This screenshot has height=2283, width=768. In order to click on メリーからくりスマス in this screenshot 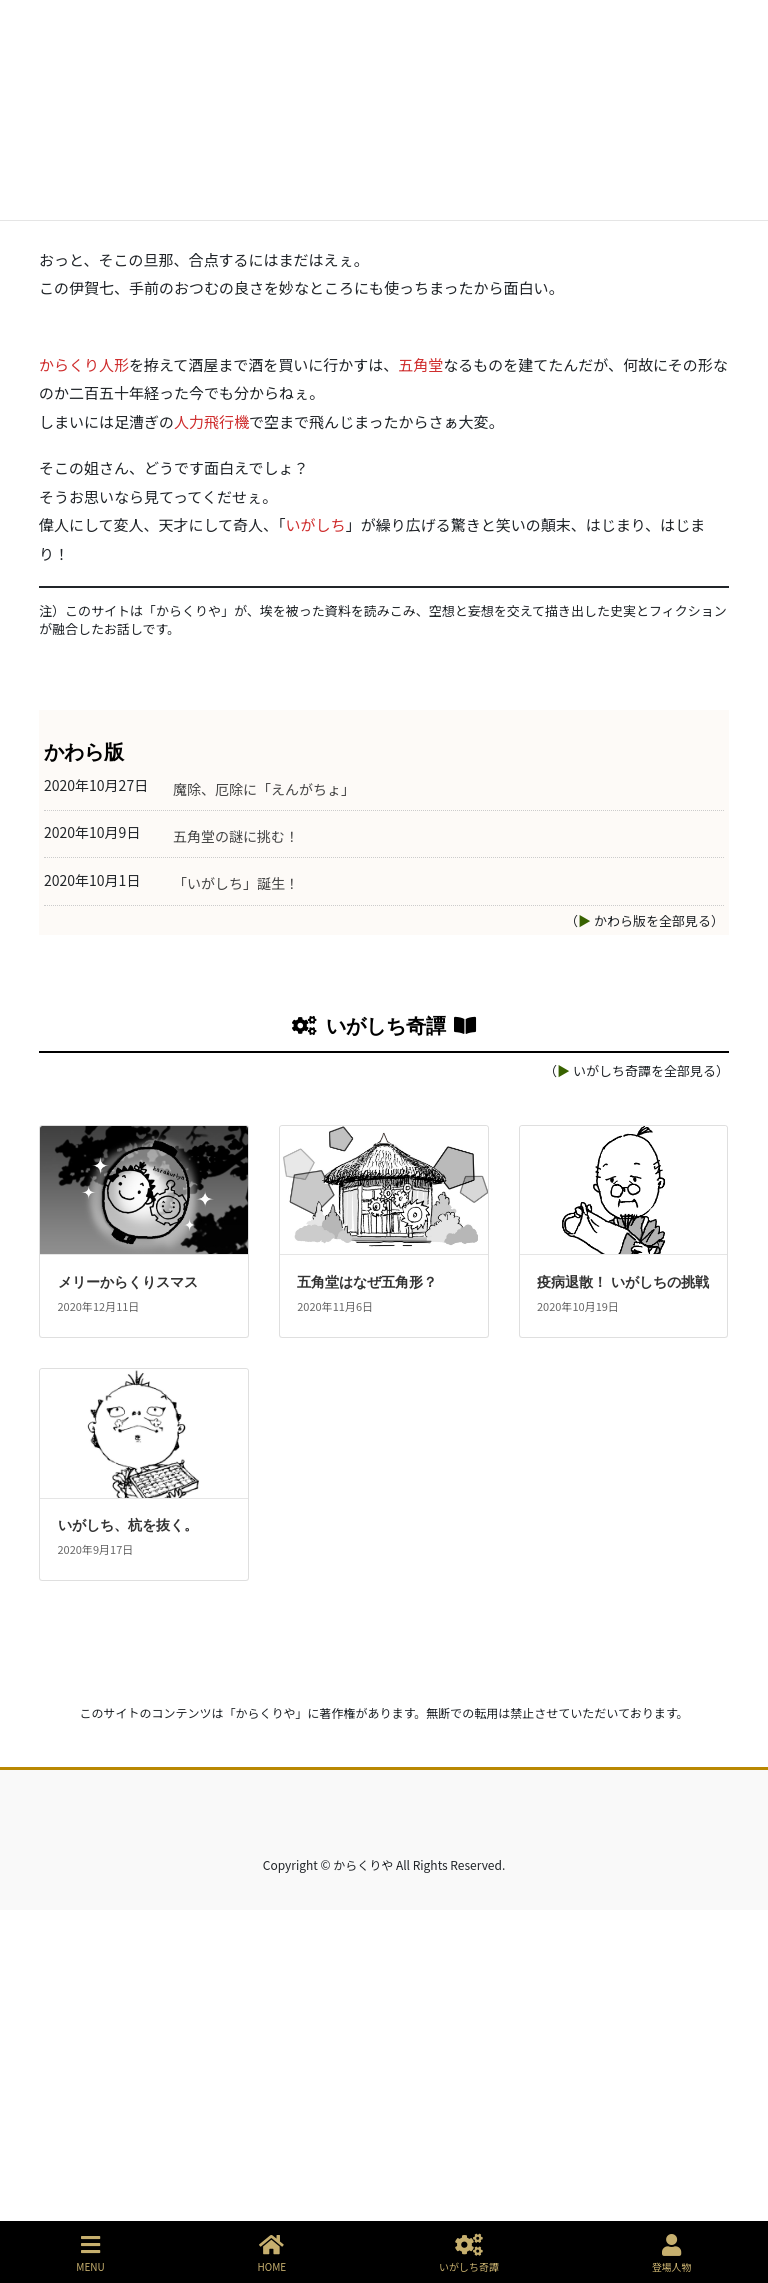, I will do `click(128, 1655)`.